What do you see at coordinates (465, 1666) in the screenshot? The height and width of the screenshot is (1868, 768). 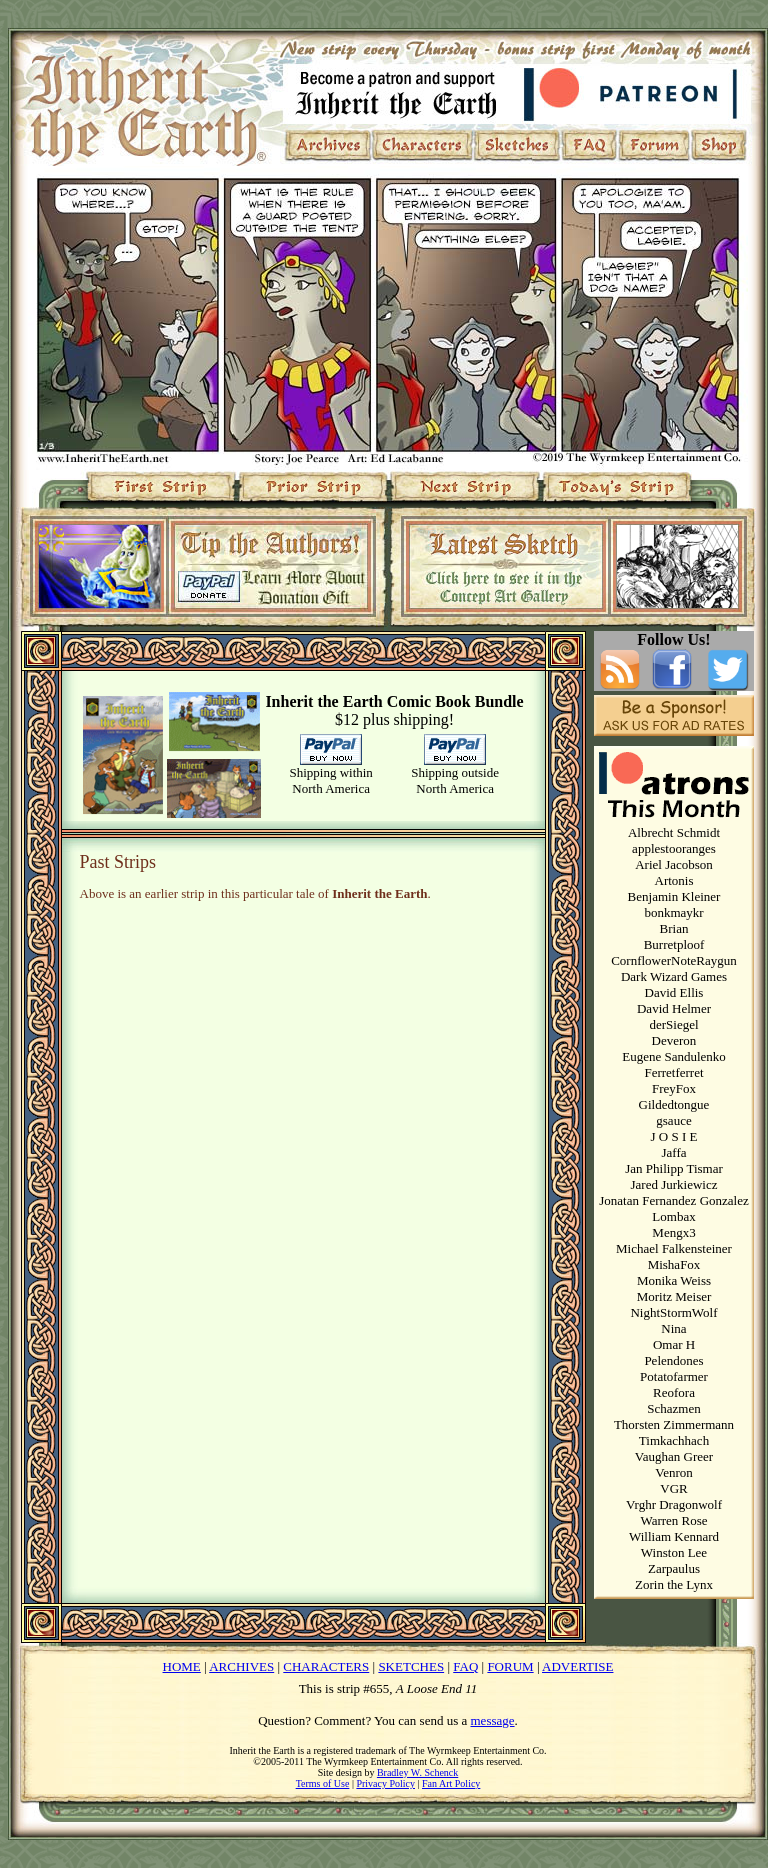 I see `FAQ` at bounding box center [465, 1666].